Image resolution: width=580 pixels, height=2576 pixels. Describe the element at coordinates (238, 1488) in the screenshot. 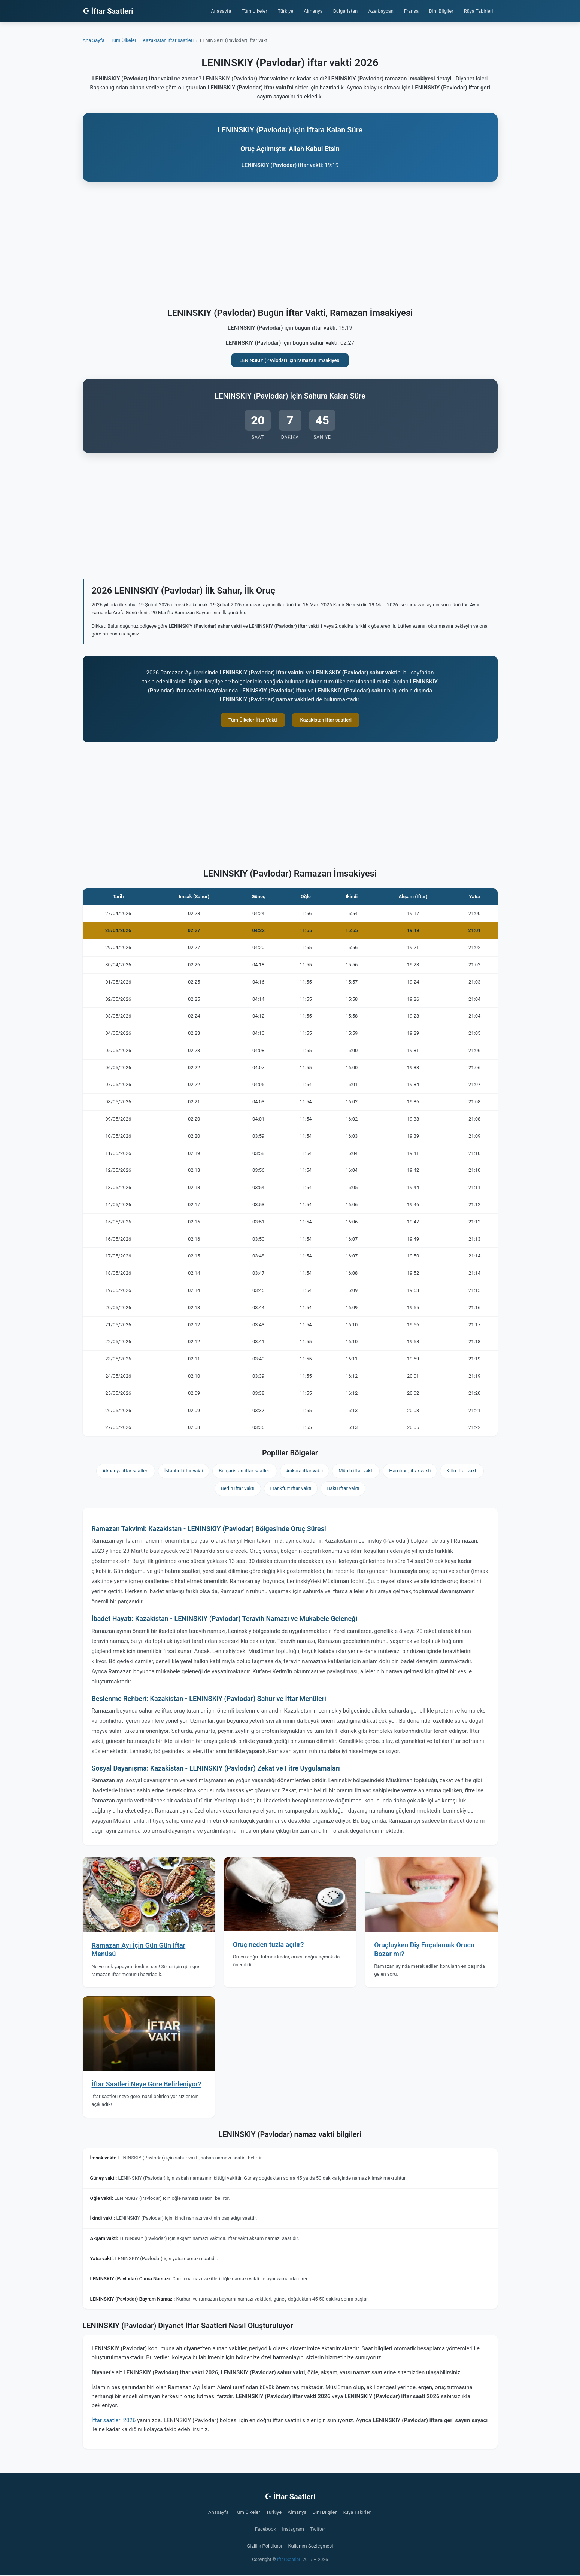

I see `Berlin iftar vakti` at that location.